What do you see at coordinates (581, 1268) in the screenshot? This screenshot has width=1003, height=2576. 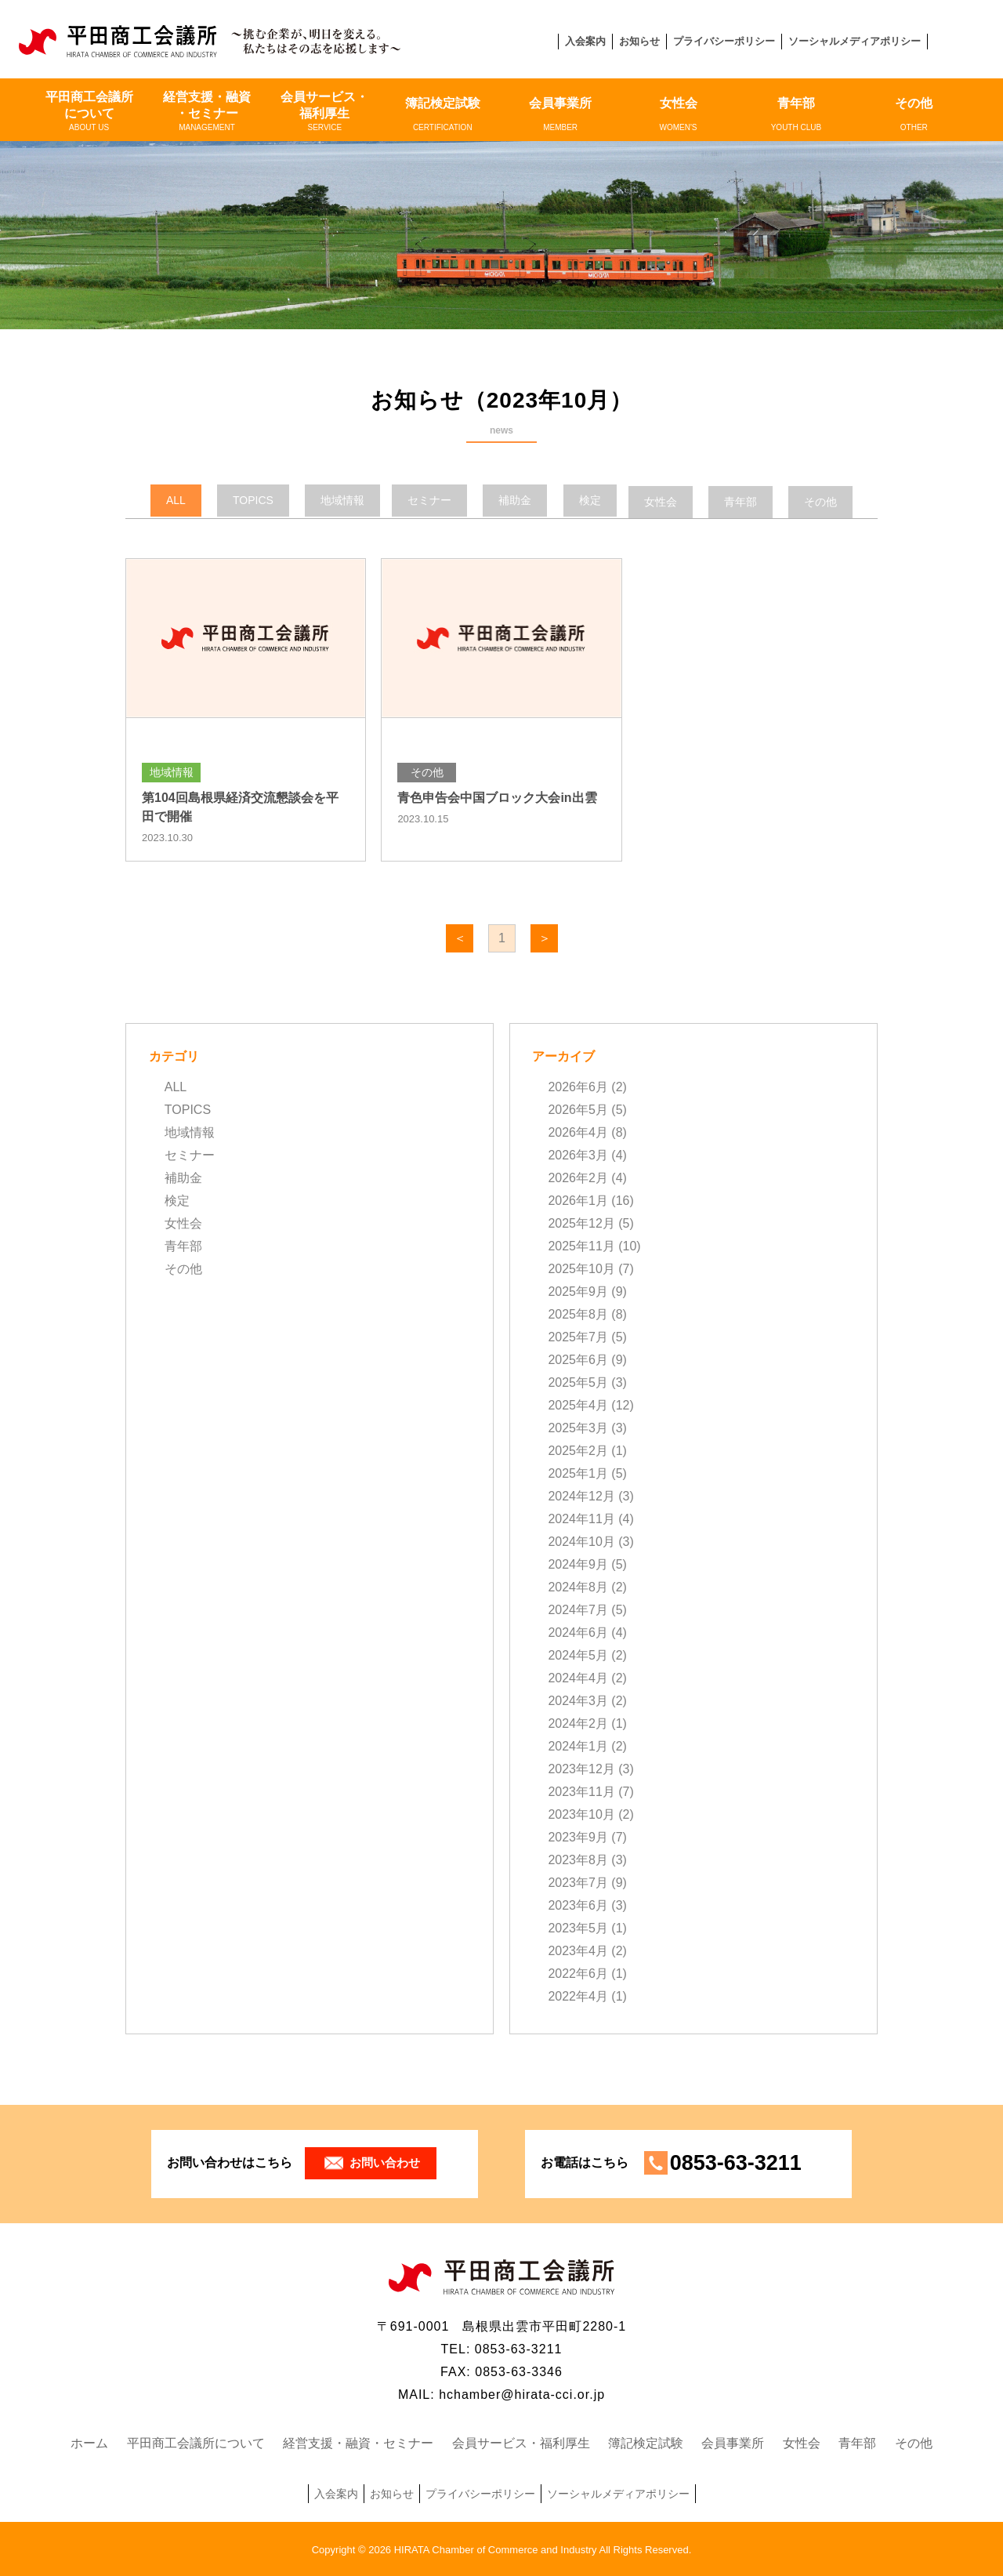 I see `2025年10月` at bounding box center [581, 1268].